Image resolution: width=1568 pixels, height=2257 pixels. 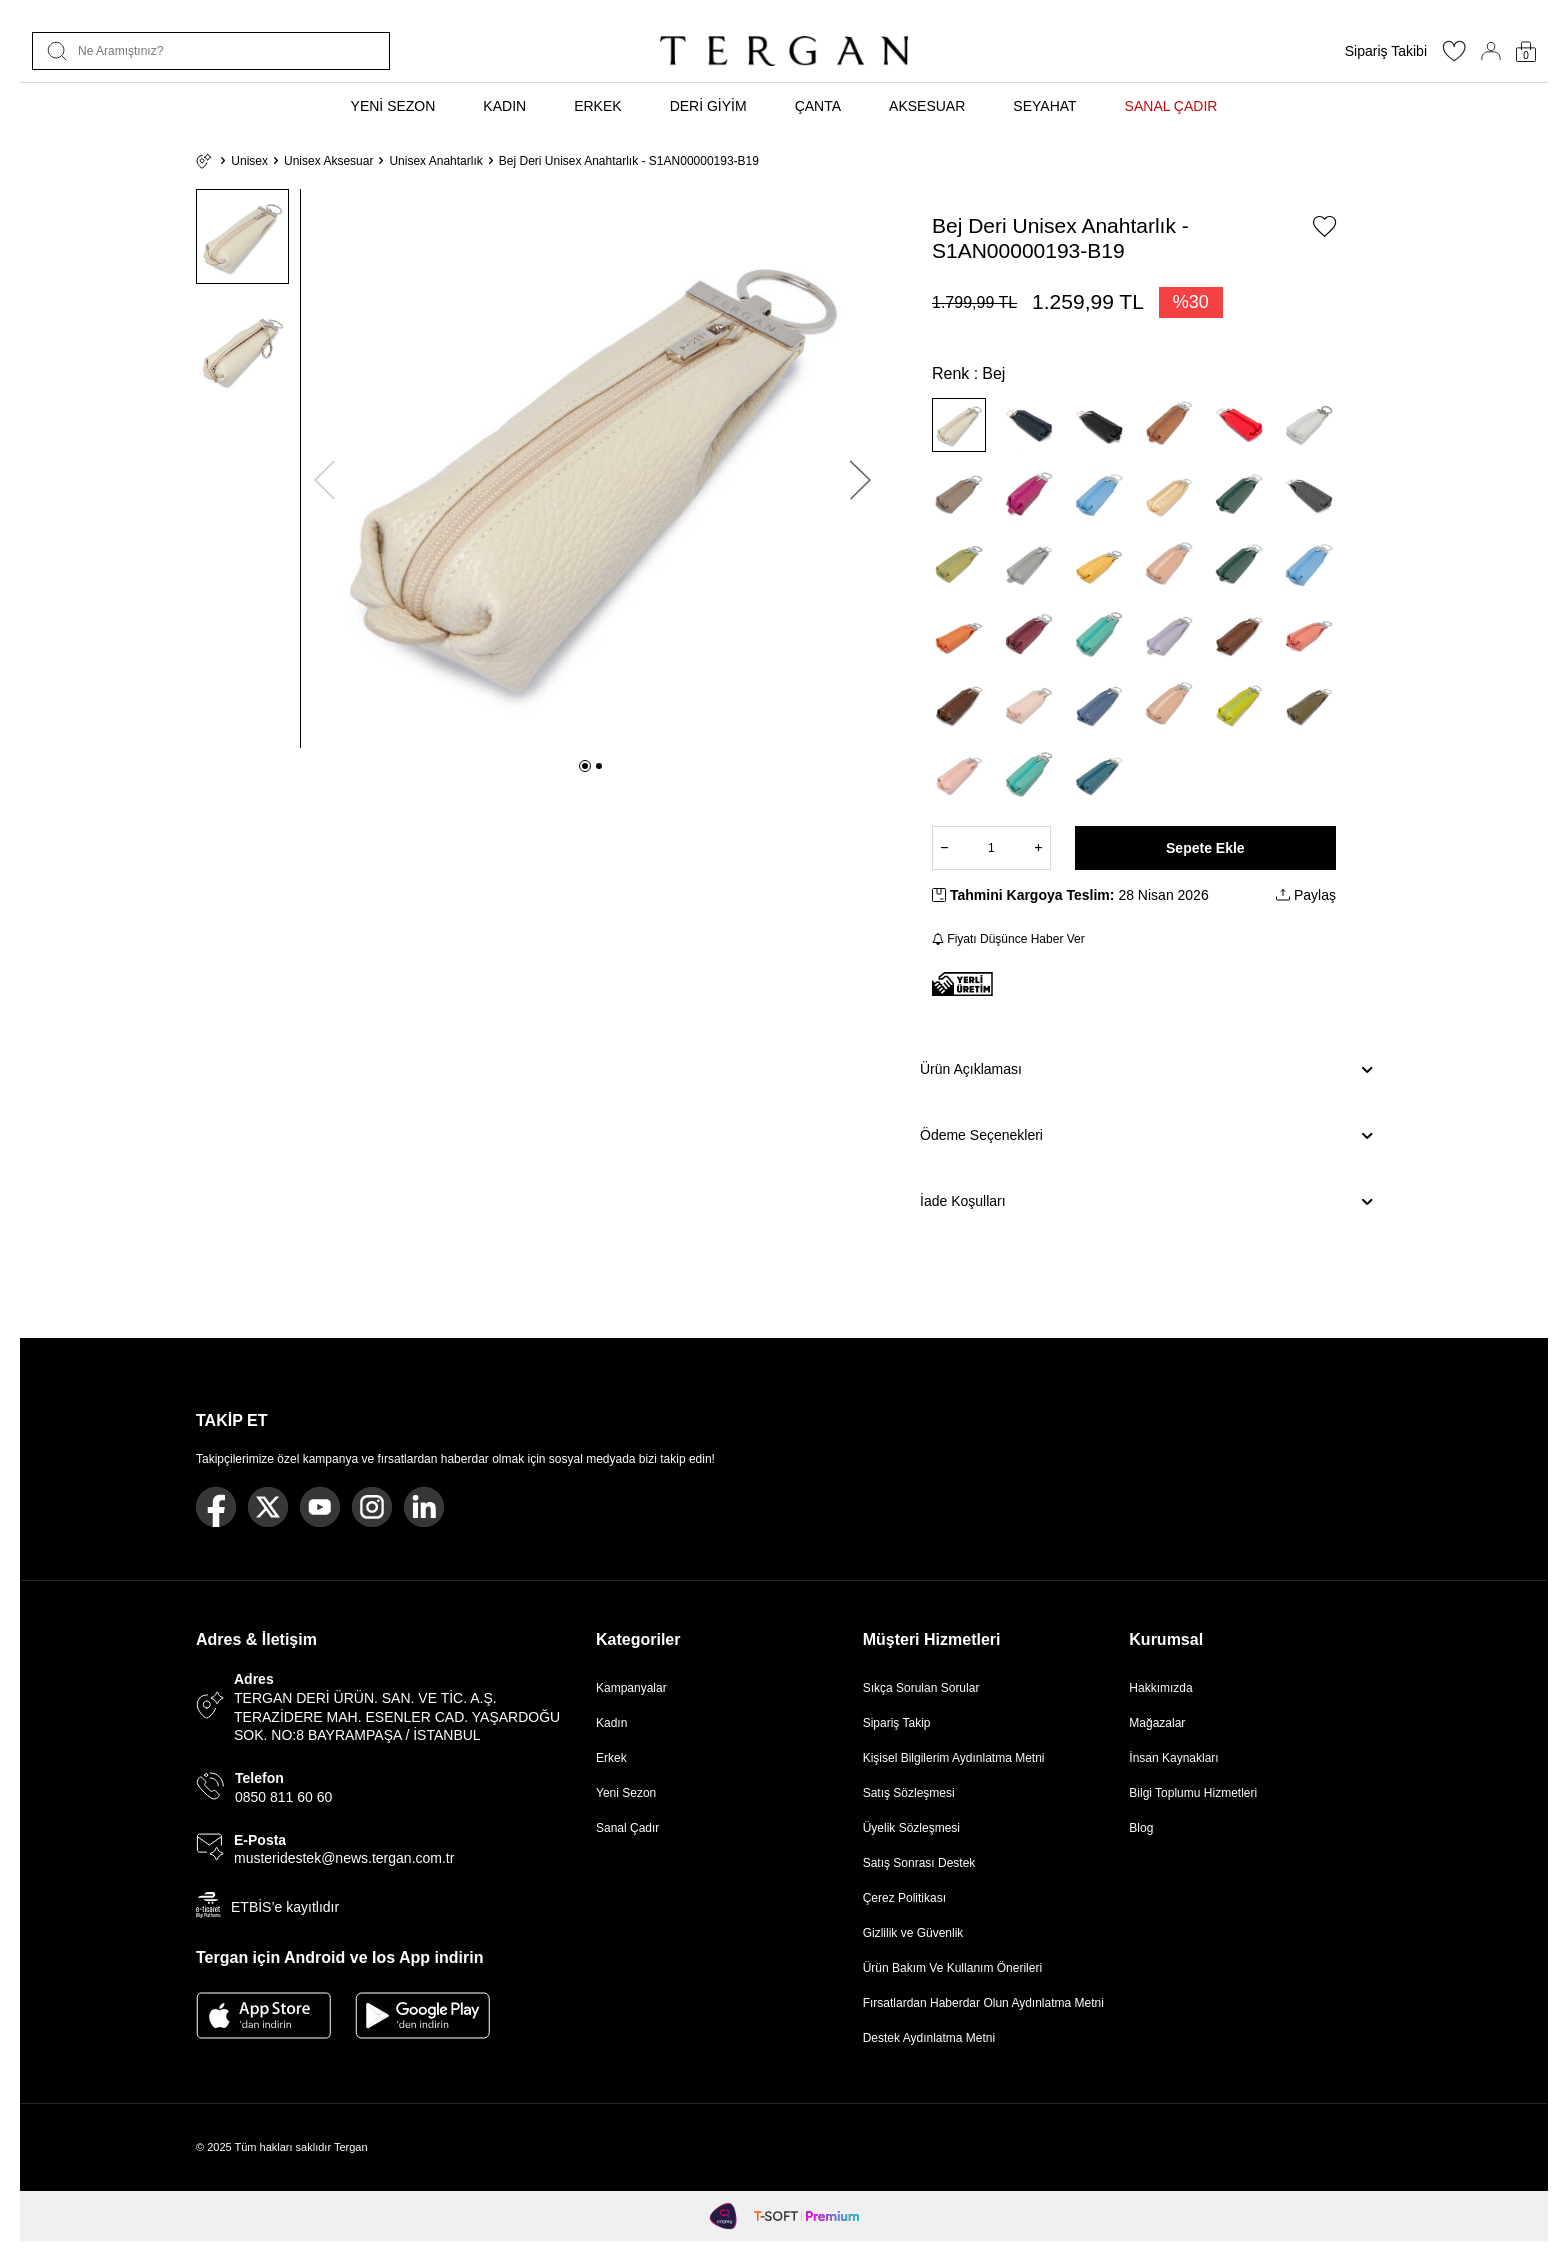 I want to click on Gizlilik ve Güvenlik, so click(x=913, y=1933).